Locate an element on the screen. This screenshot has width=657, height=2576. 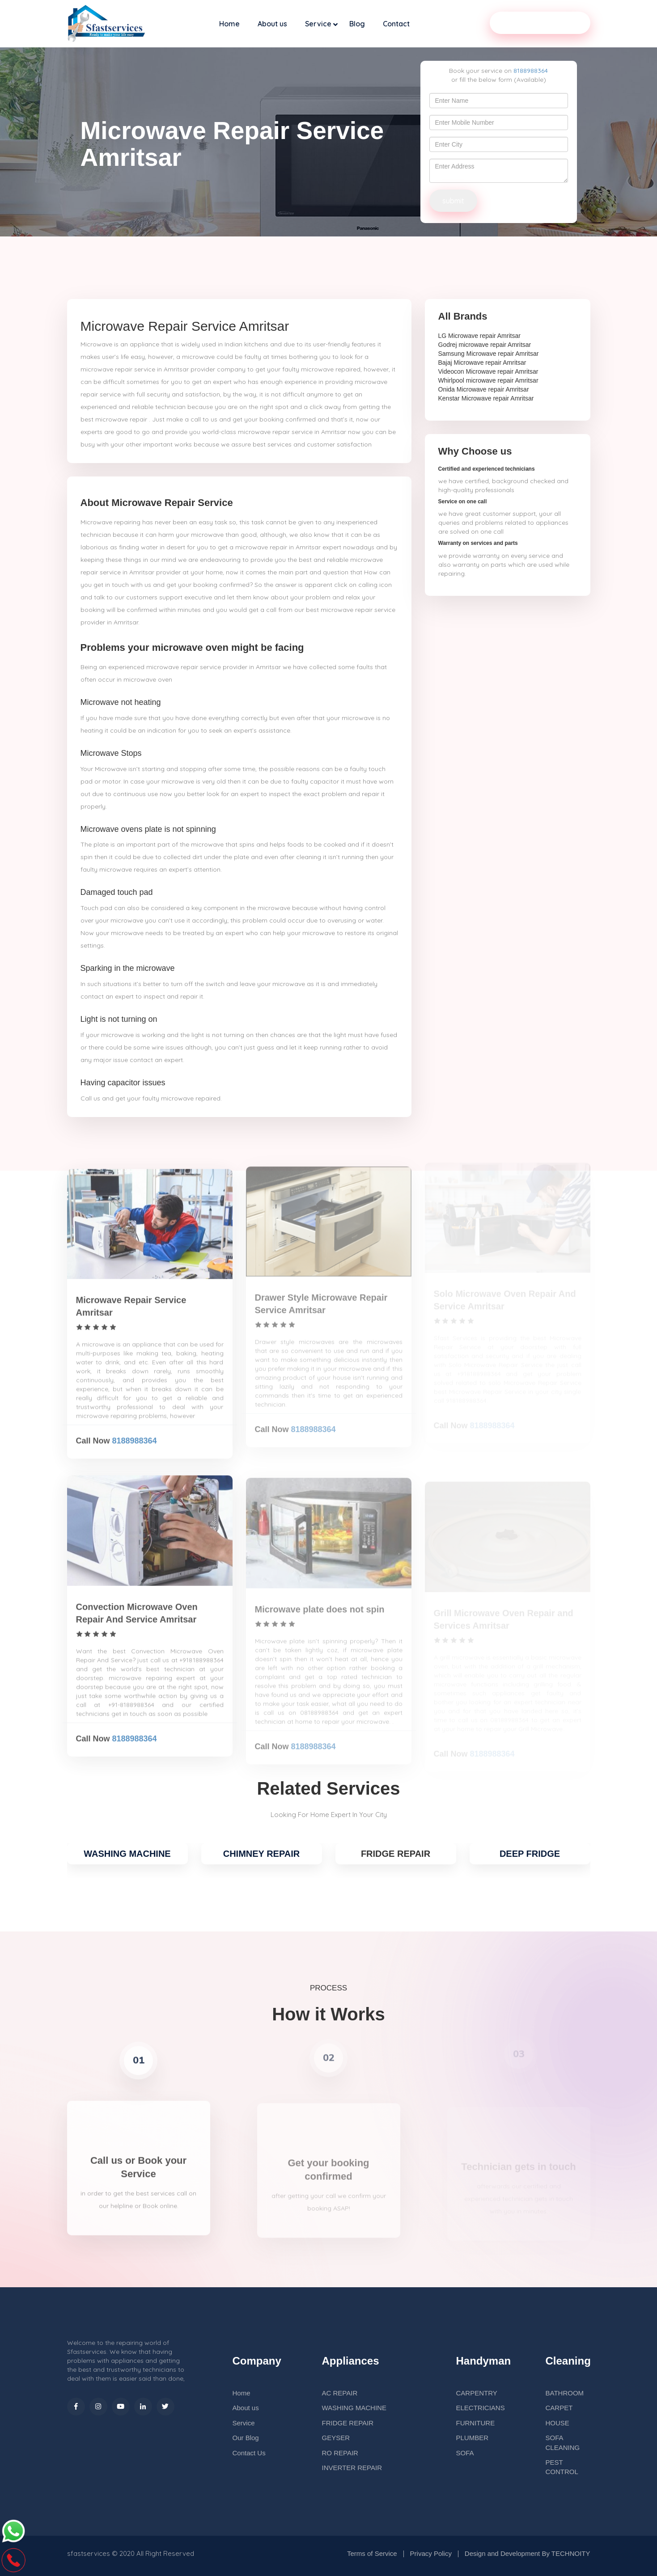
Our Blog is located at coordinates (246, 2437).